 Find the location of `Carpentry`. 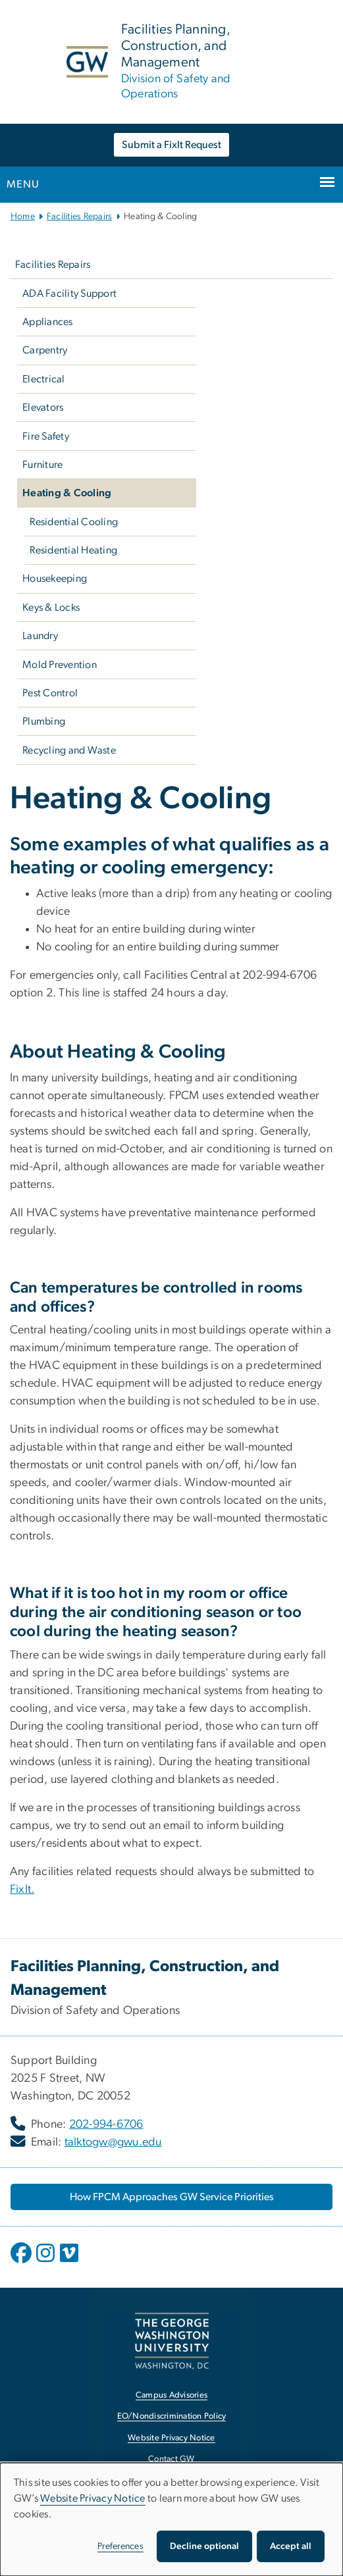

Carpentry is located at coordinates (44, 350).